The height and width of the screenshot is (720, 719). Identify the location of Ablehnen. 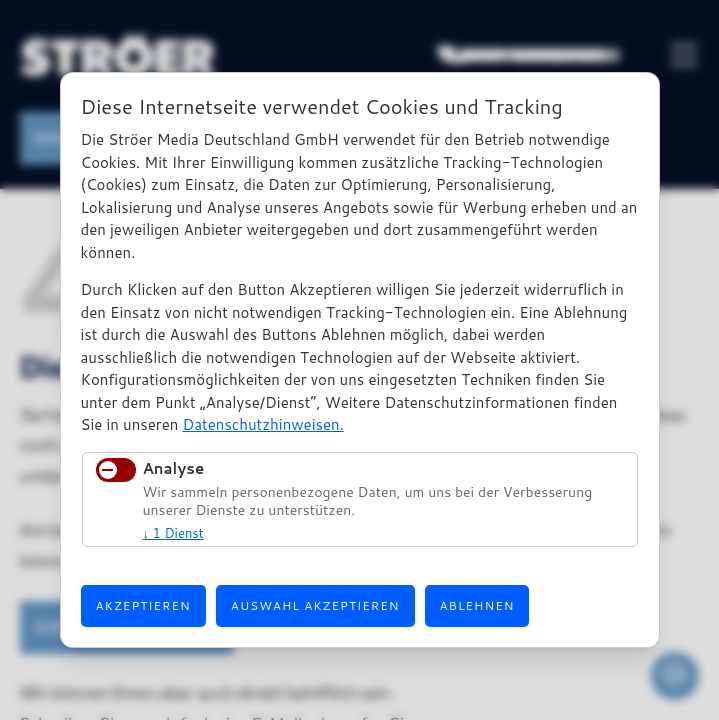
(477, 605).